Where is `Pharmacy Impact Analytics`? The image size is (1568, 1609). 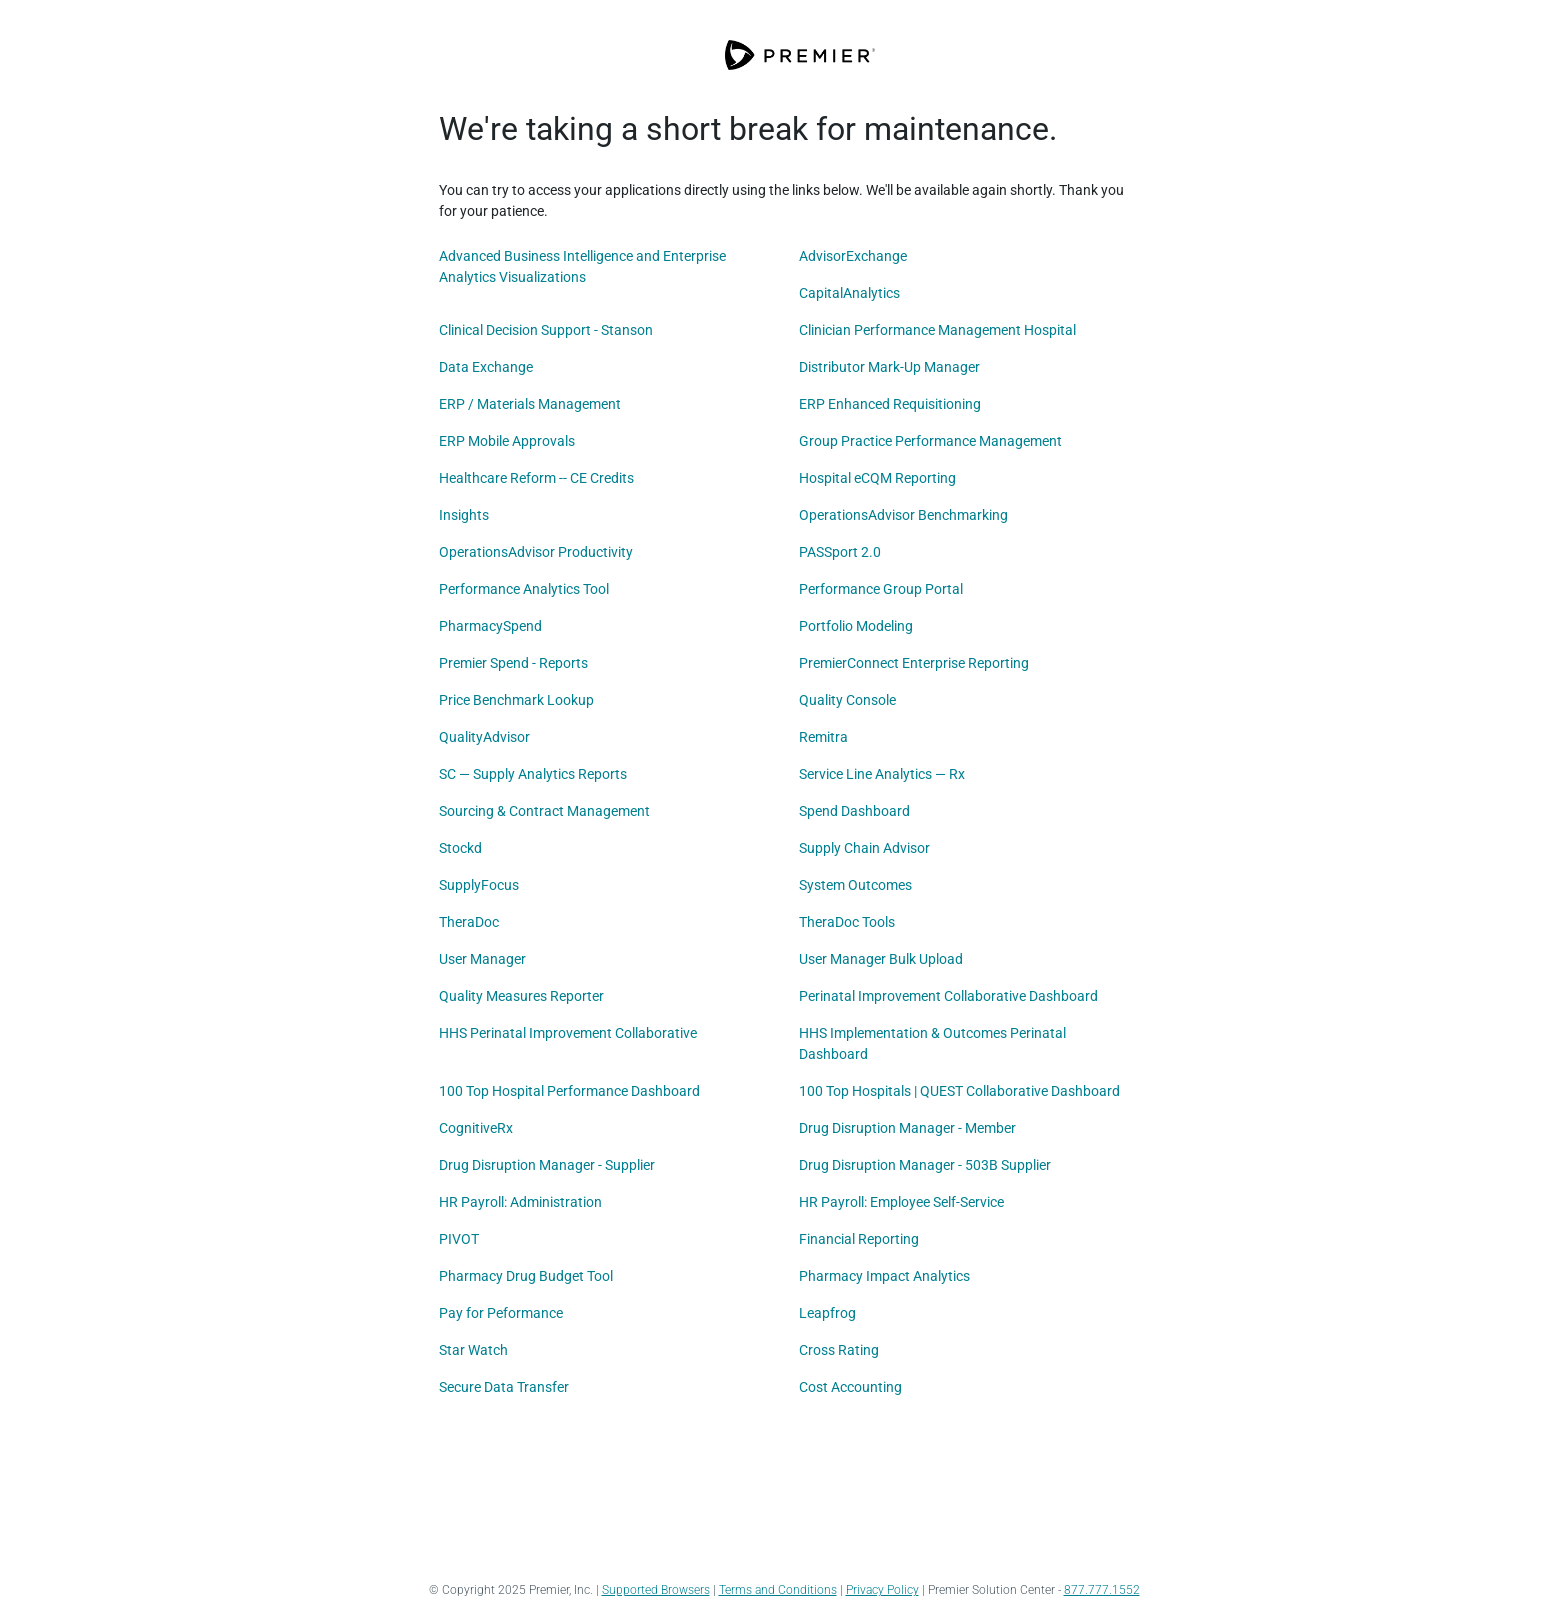 Pharmacy Impact Analytics is located at coordinates (884, 1276).